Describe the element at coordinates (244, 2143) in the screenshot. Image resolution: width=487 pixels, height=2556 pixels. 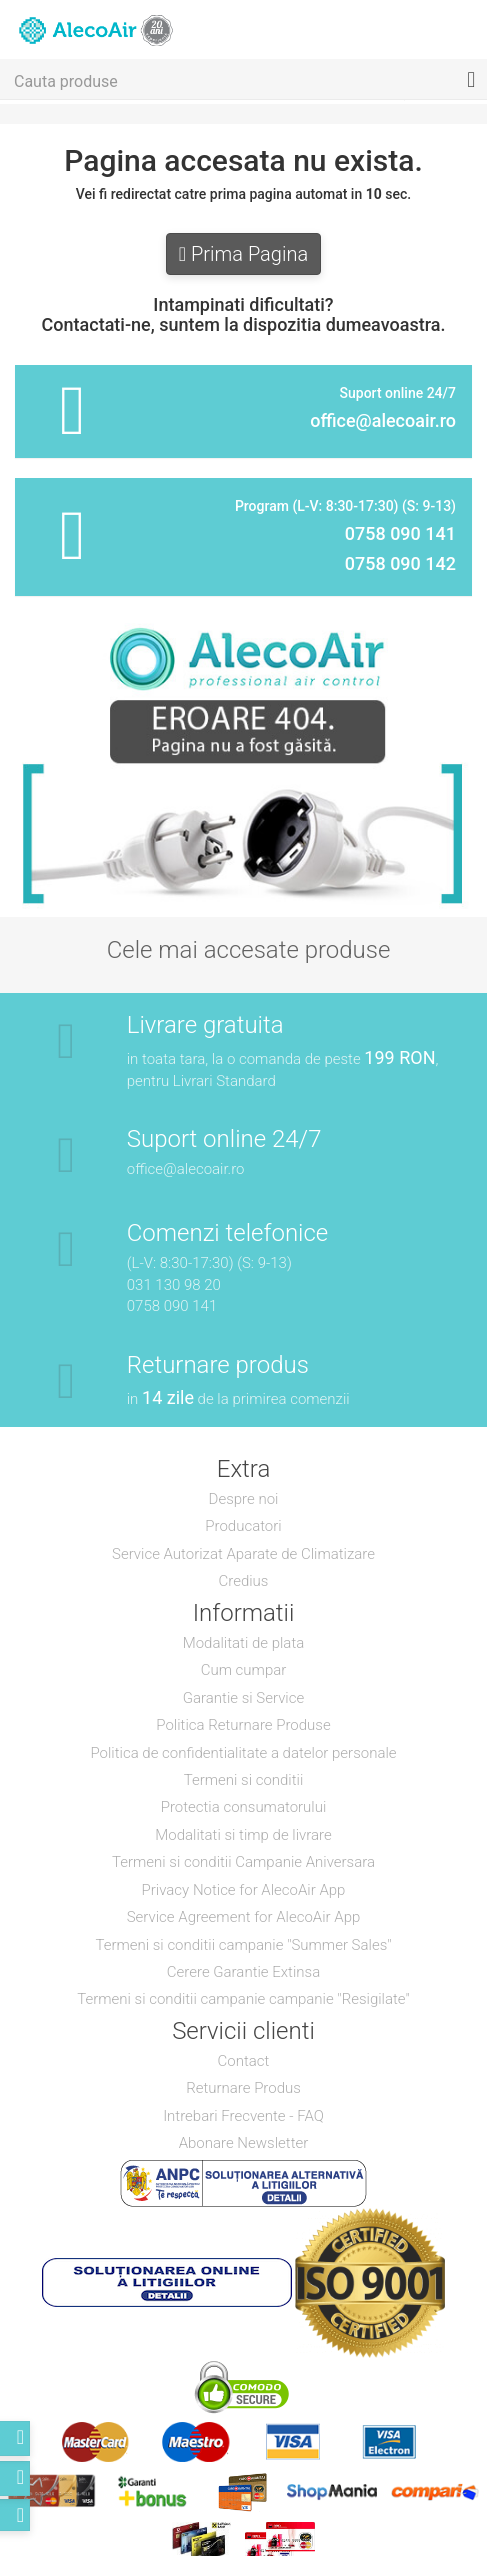
I see `Abonare Newsletter` at that location.